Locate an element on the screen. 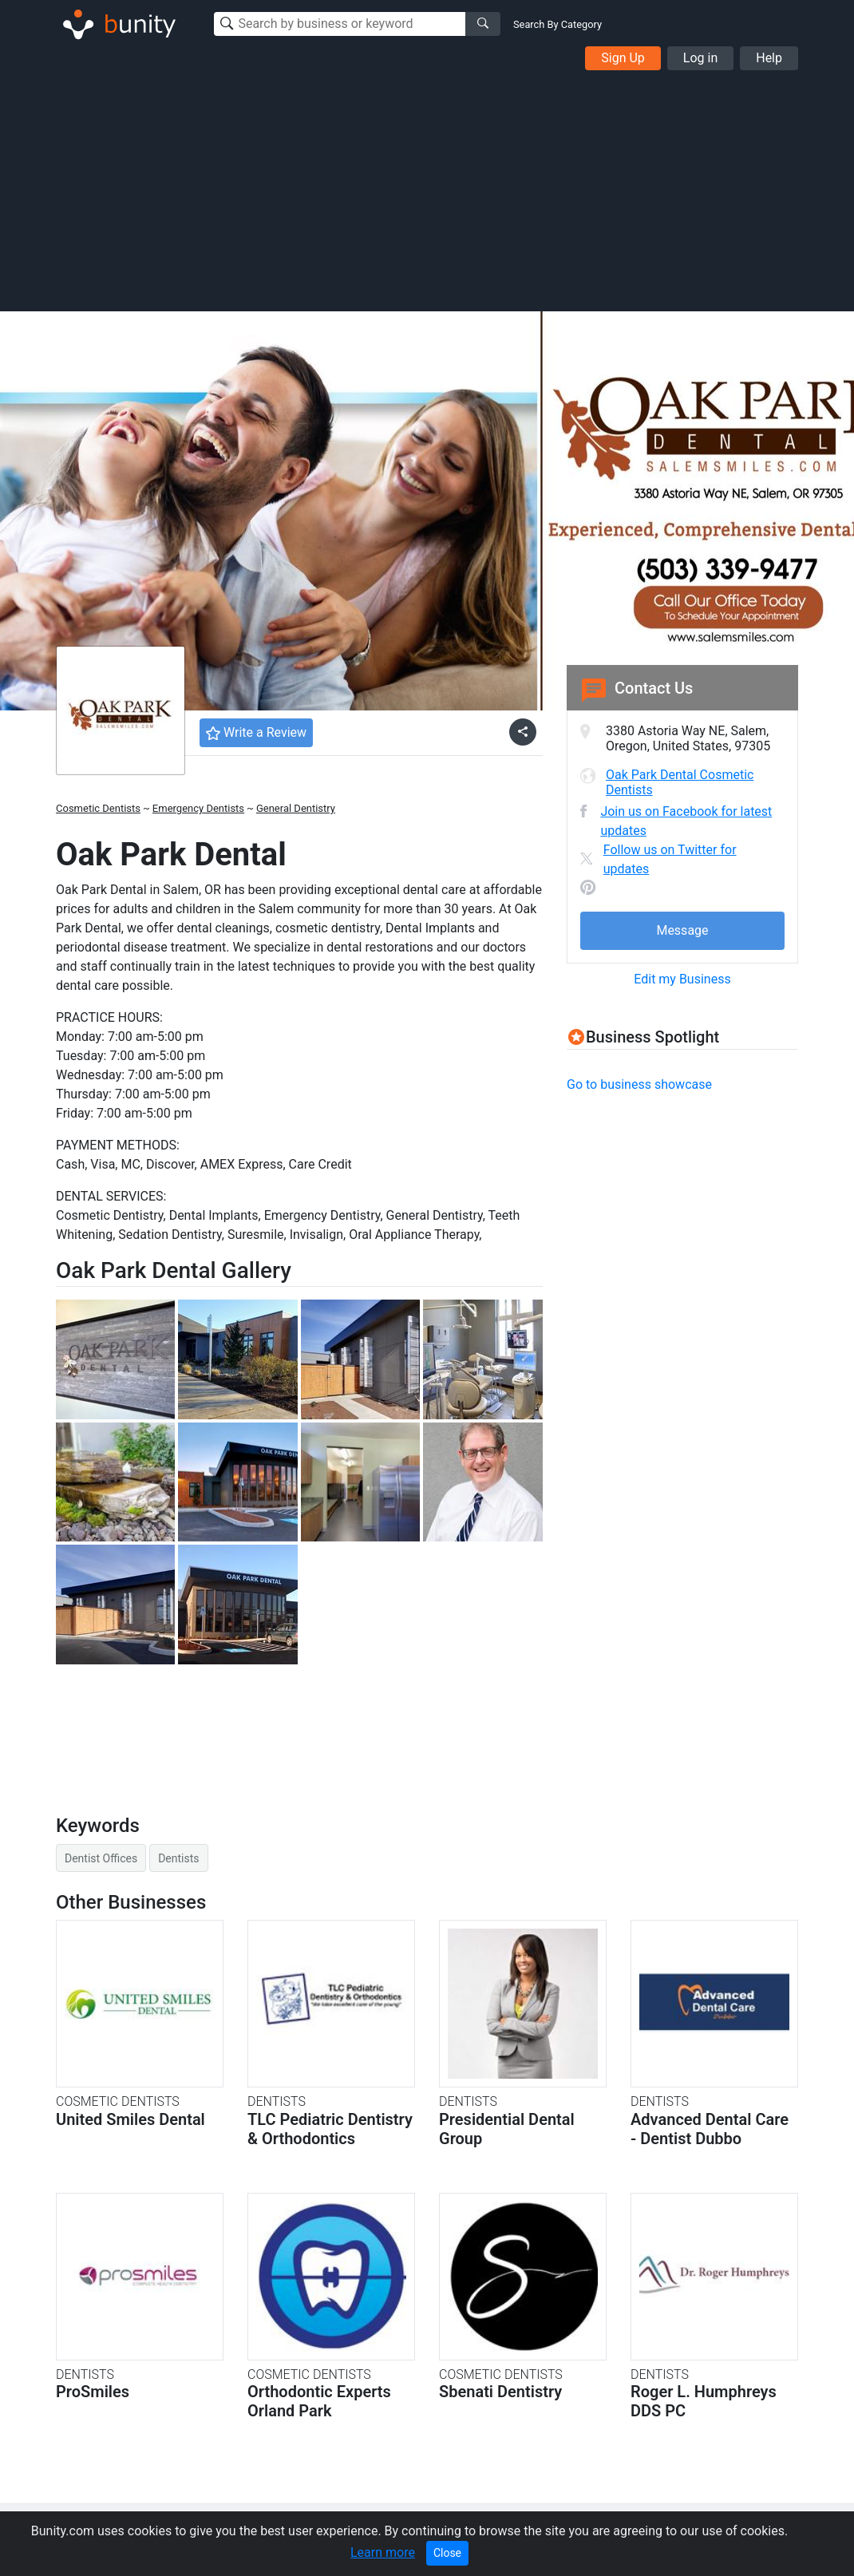 This screenshot has width=854, height=2576. Edit my Business is located at coordinates (682, 979).